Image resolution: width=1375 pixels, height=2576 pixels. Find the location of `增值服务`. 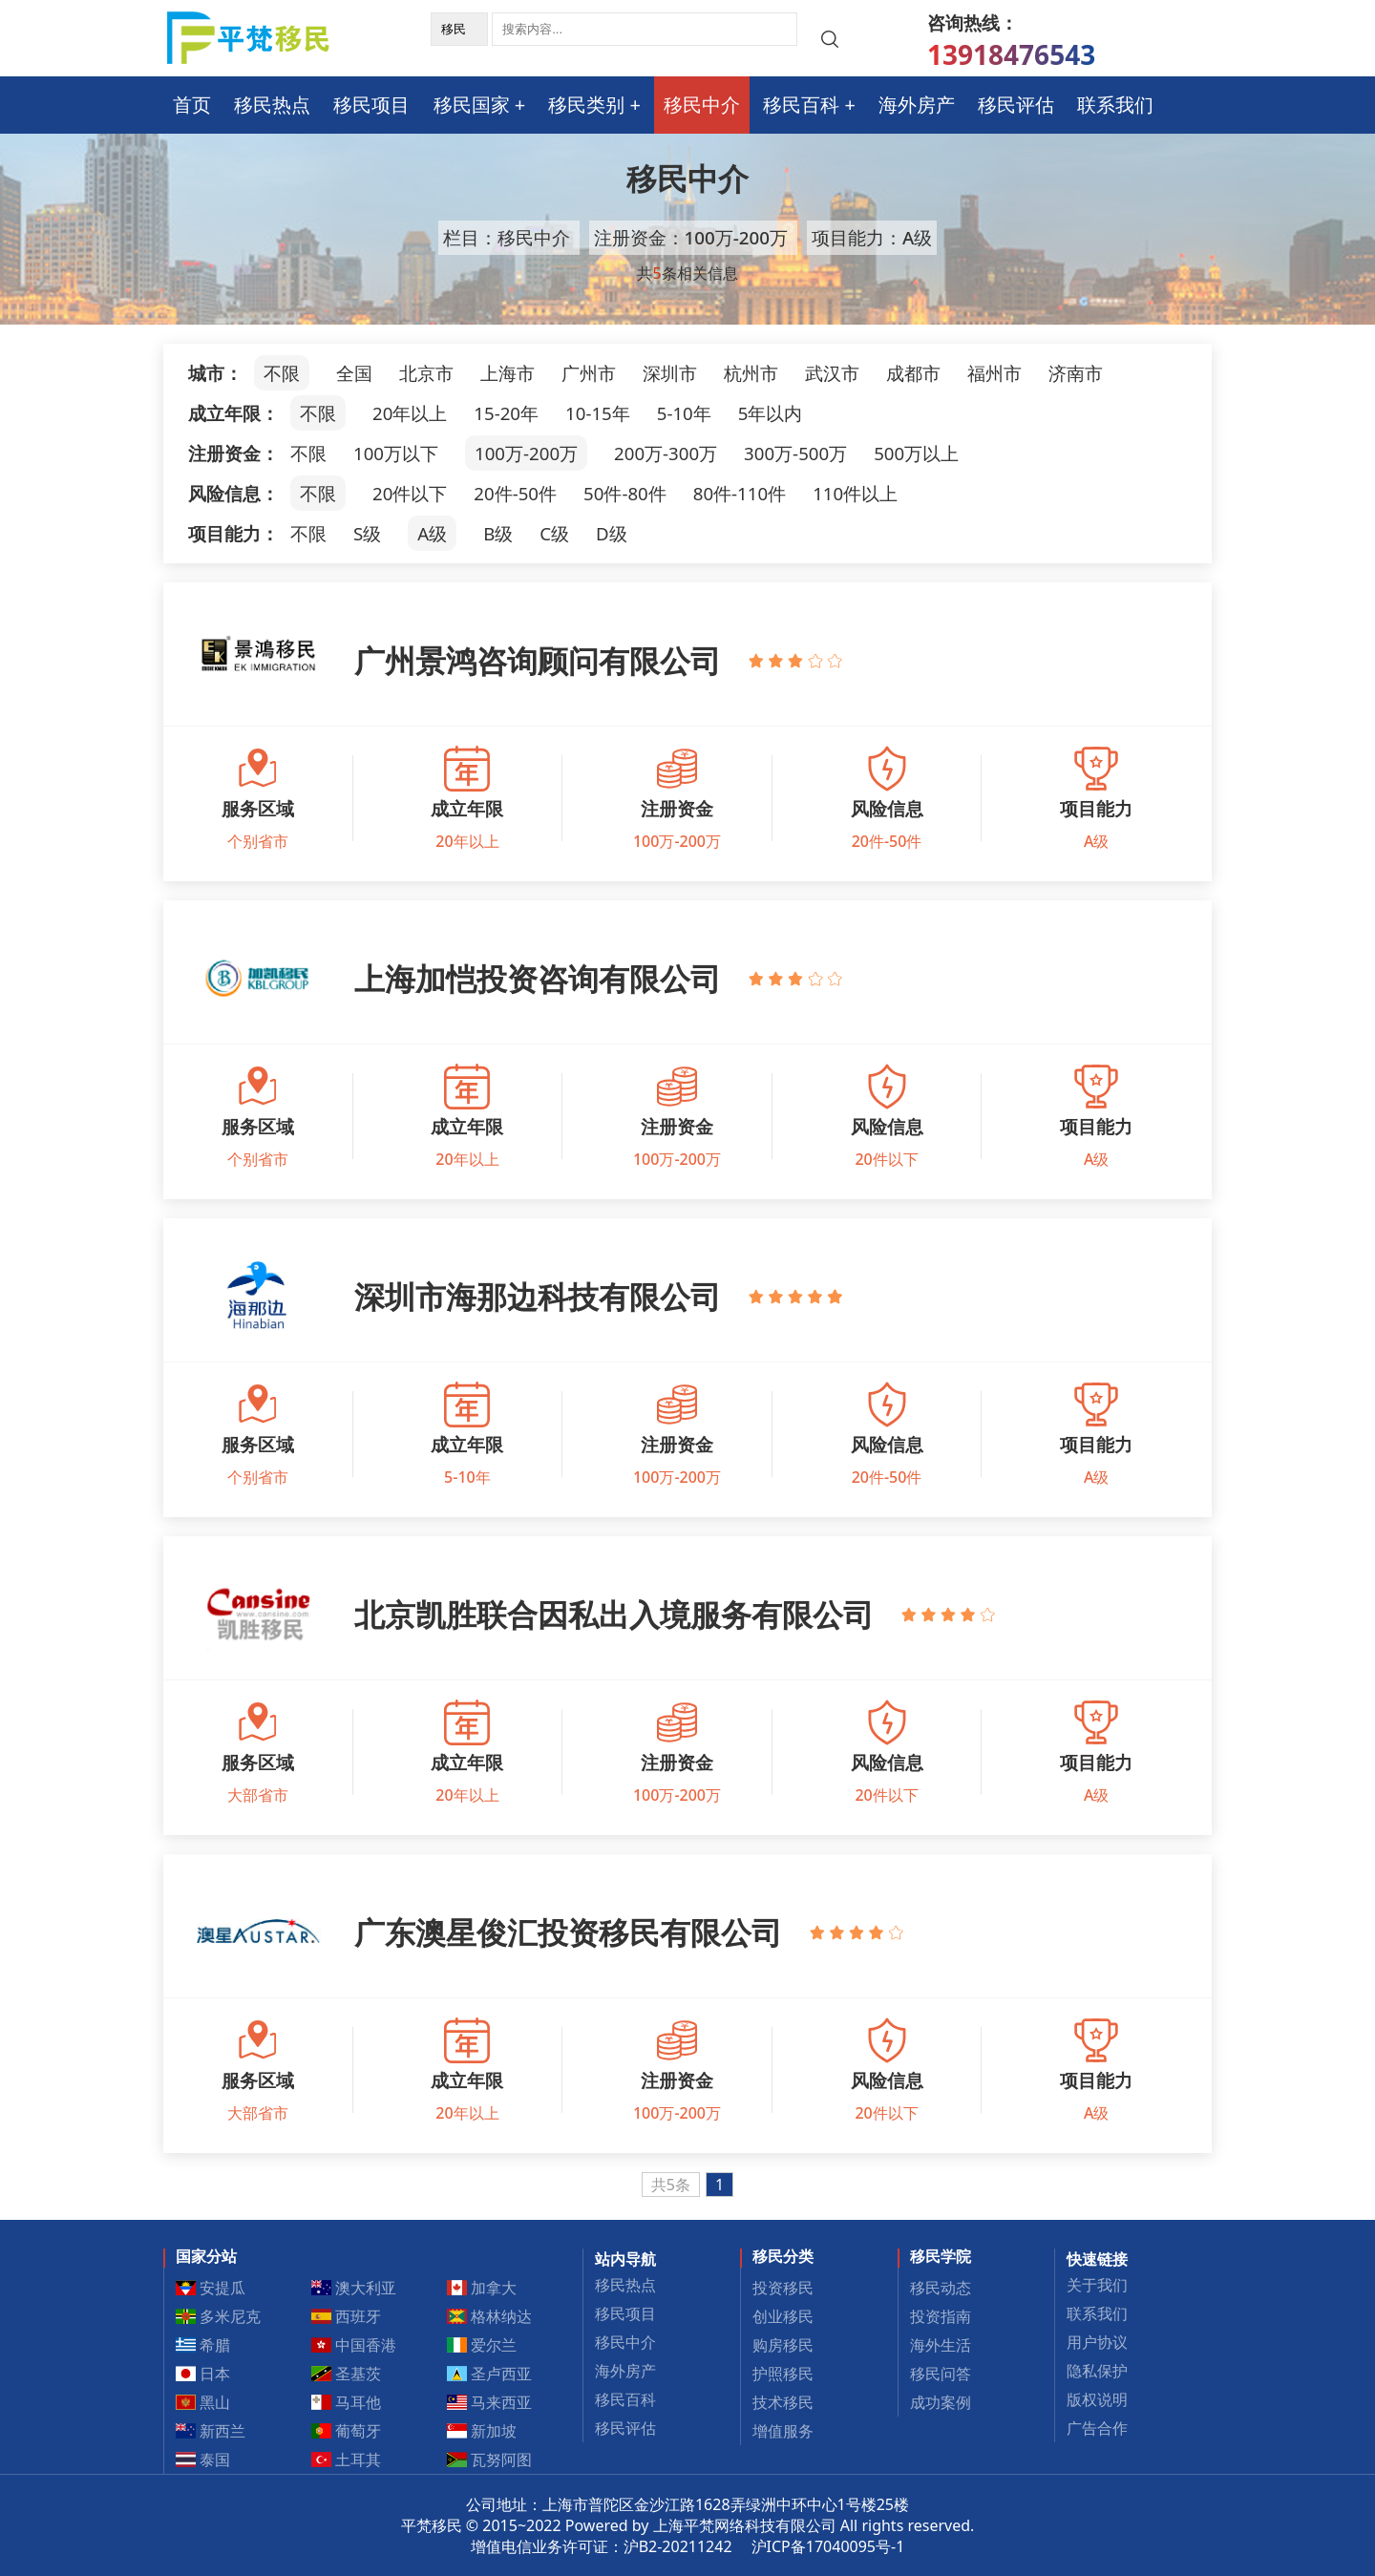

增值服务 is located at coordinates (783, 2430).